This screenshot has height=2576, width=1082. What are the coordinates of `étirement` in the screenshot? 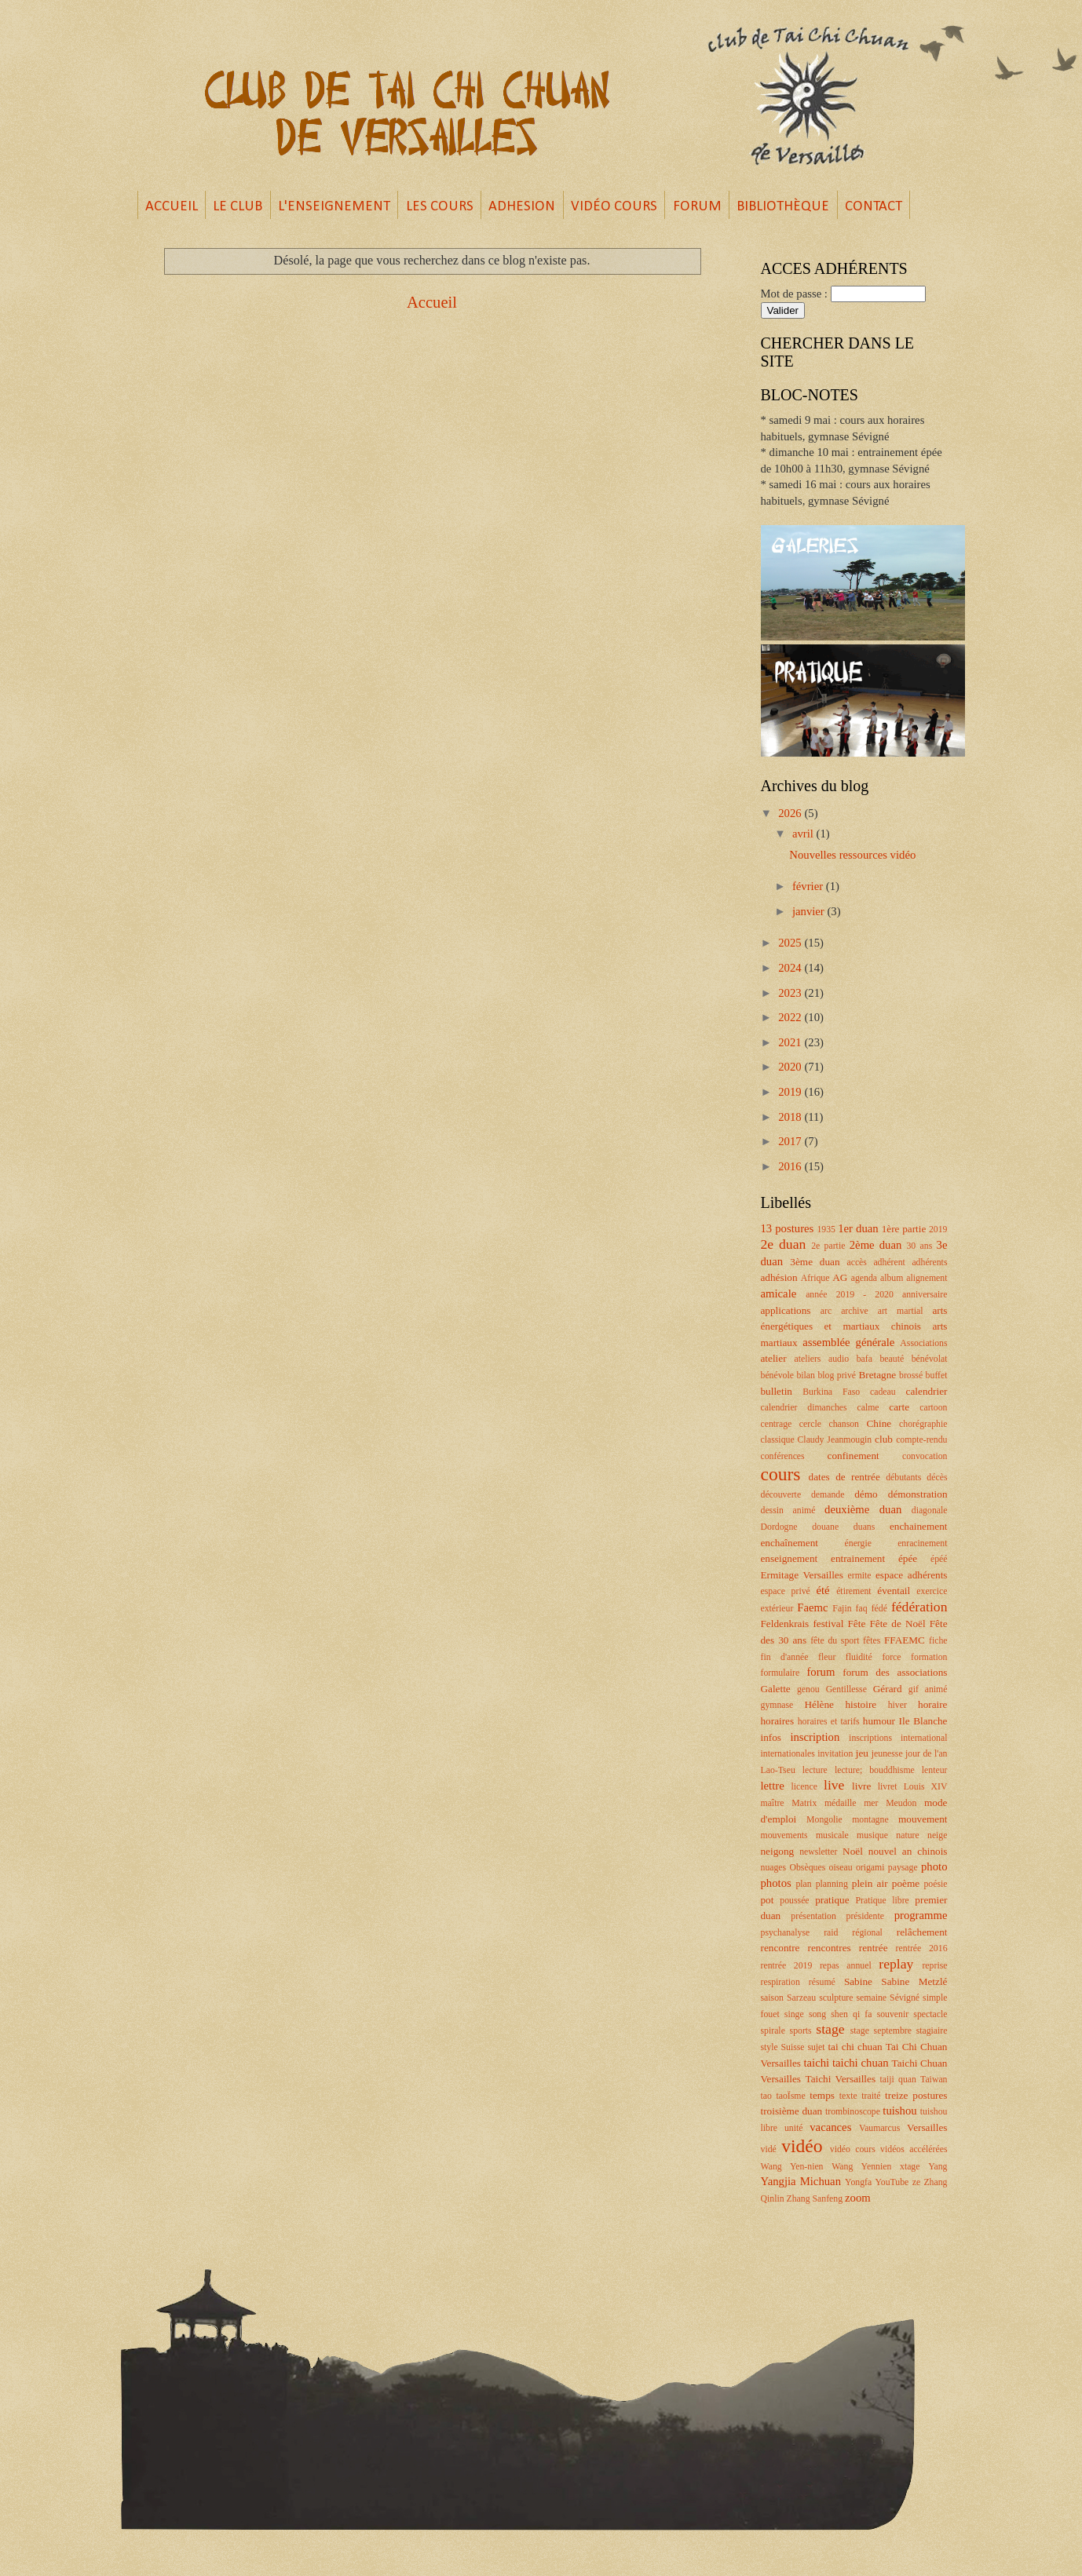 It's located at (853, 1591).